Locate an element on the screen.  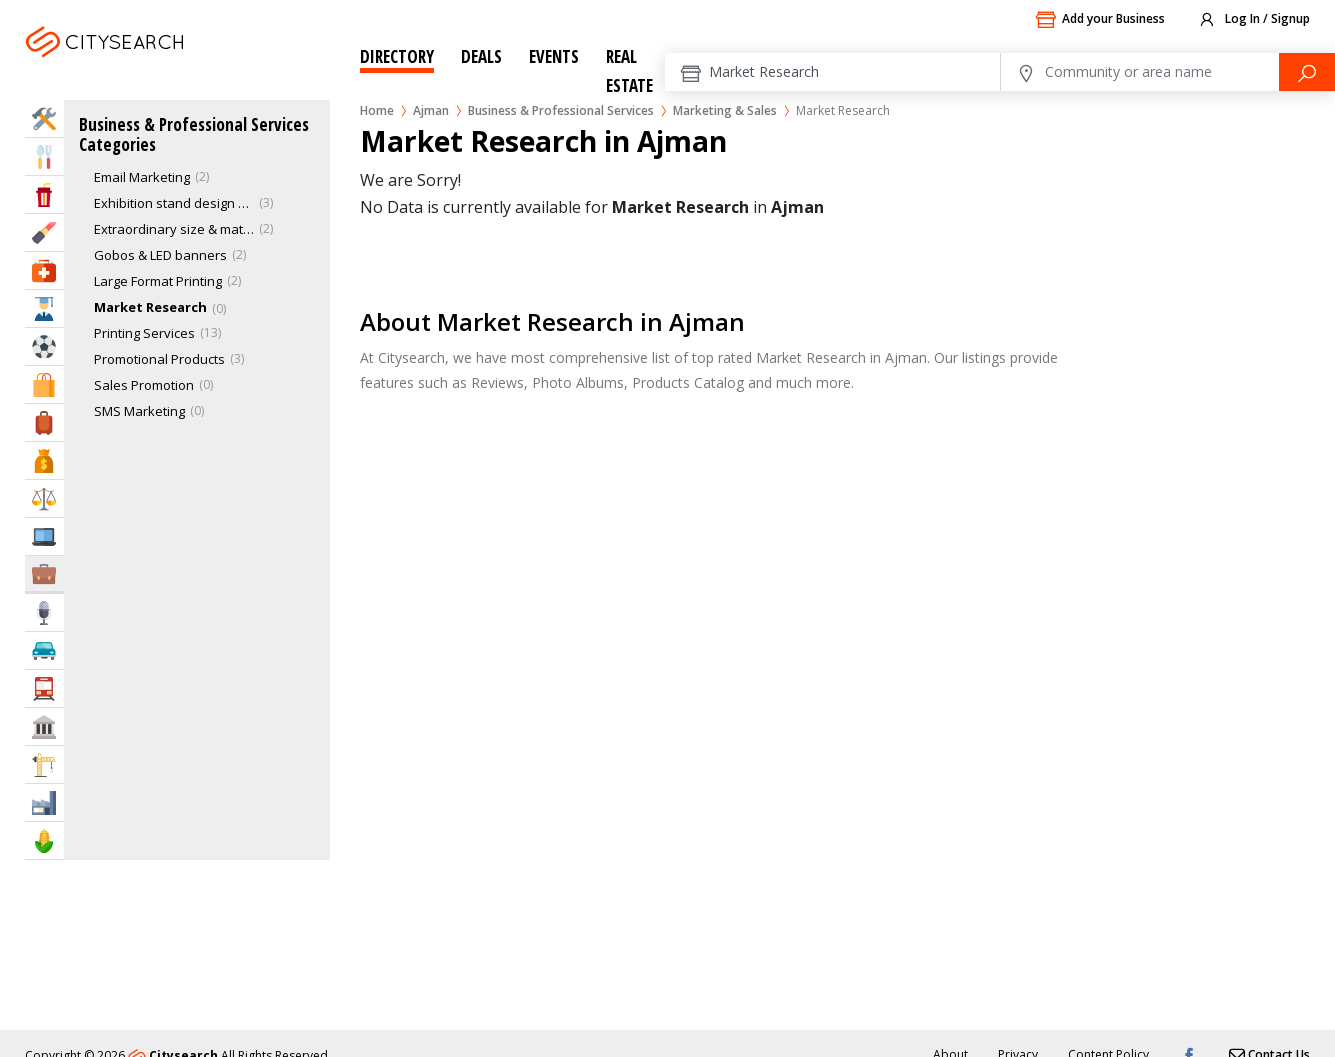
Sales Promotion is located at coordinates (144, 385).